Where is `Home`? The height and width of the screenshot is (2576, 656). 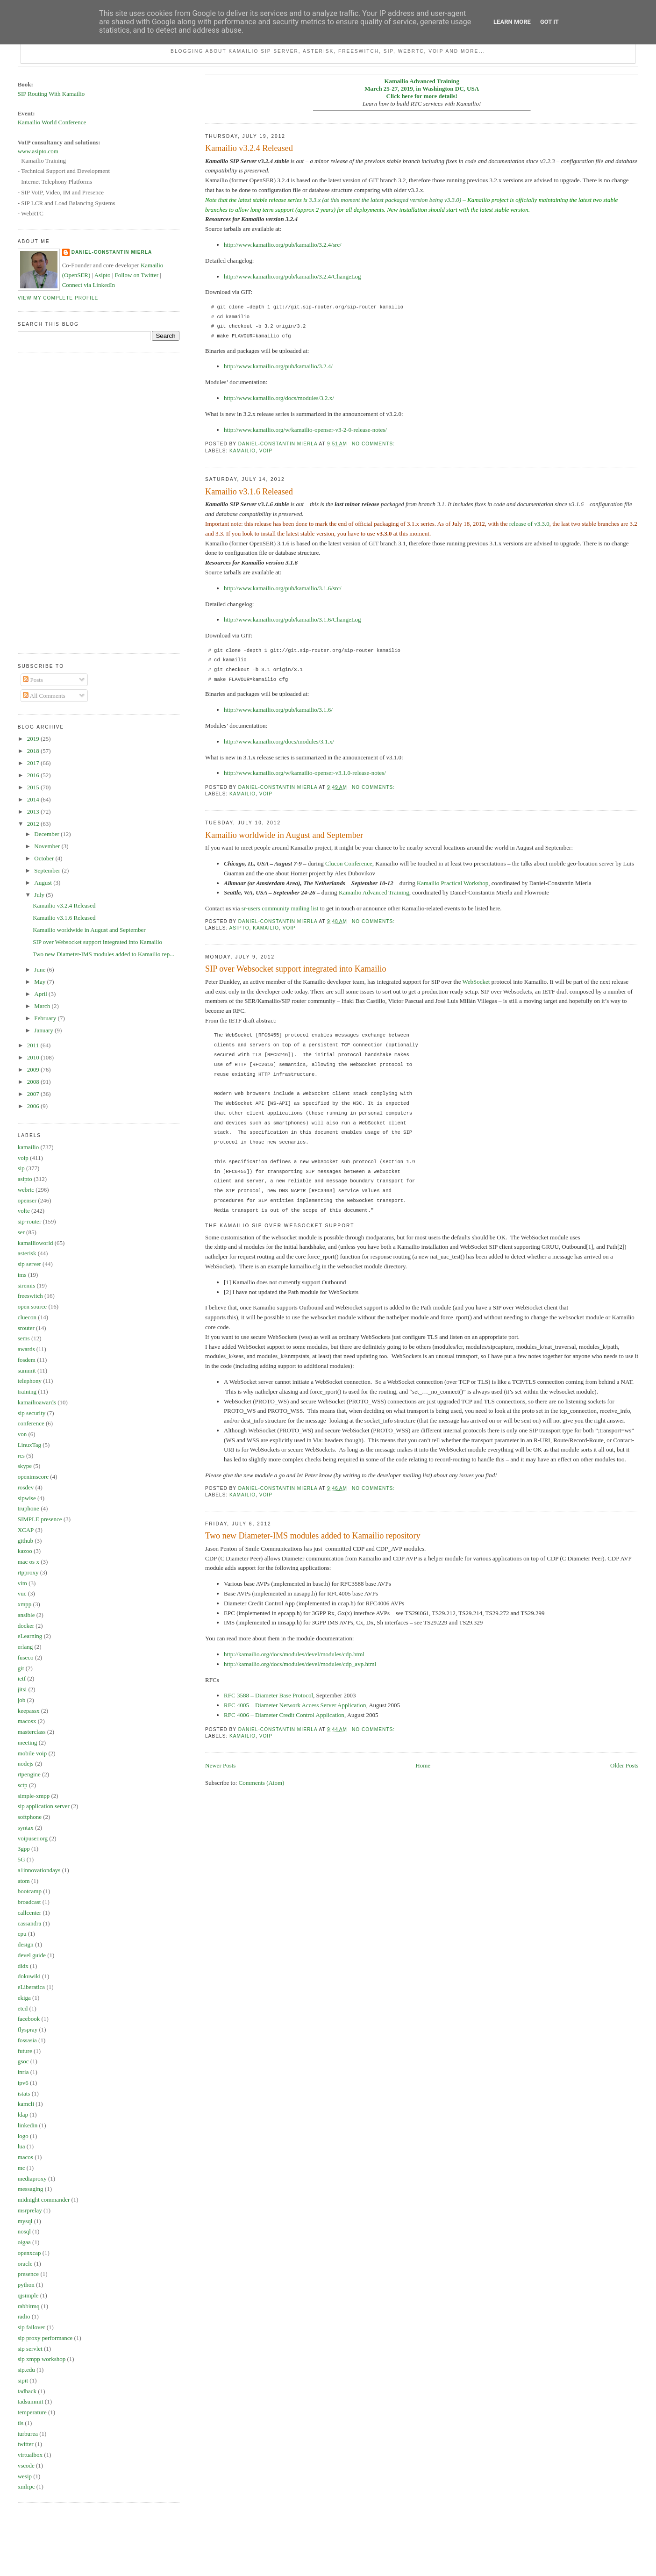
Home is located at coordinates (422, 1765).